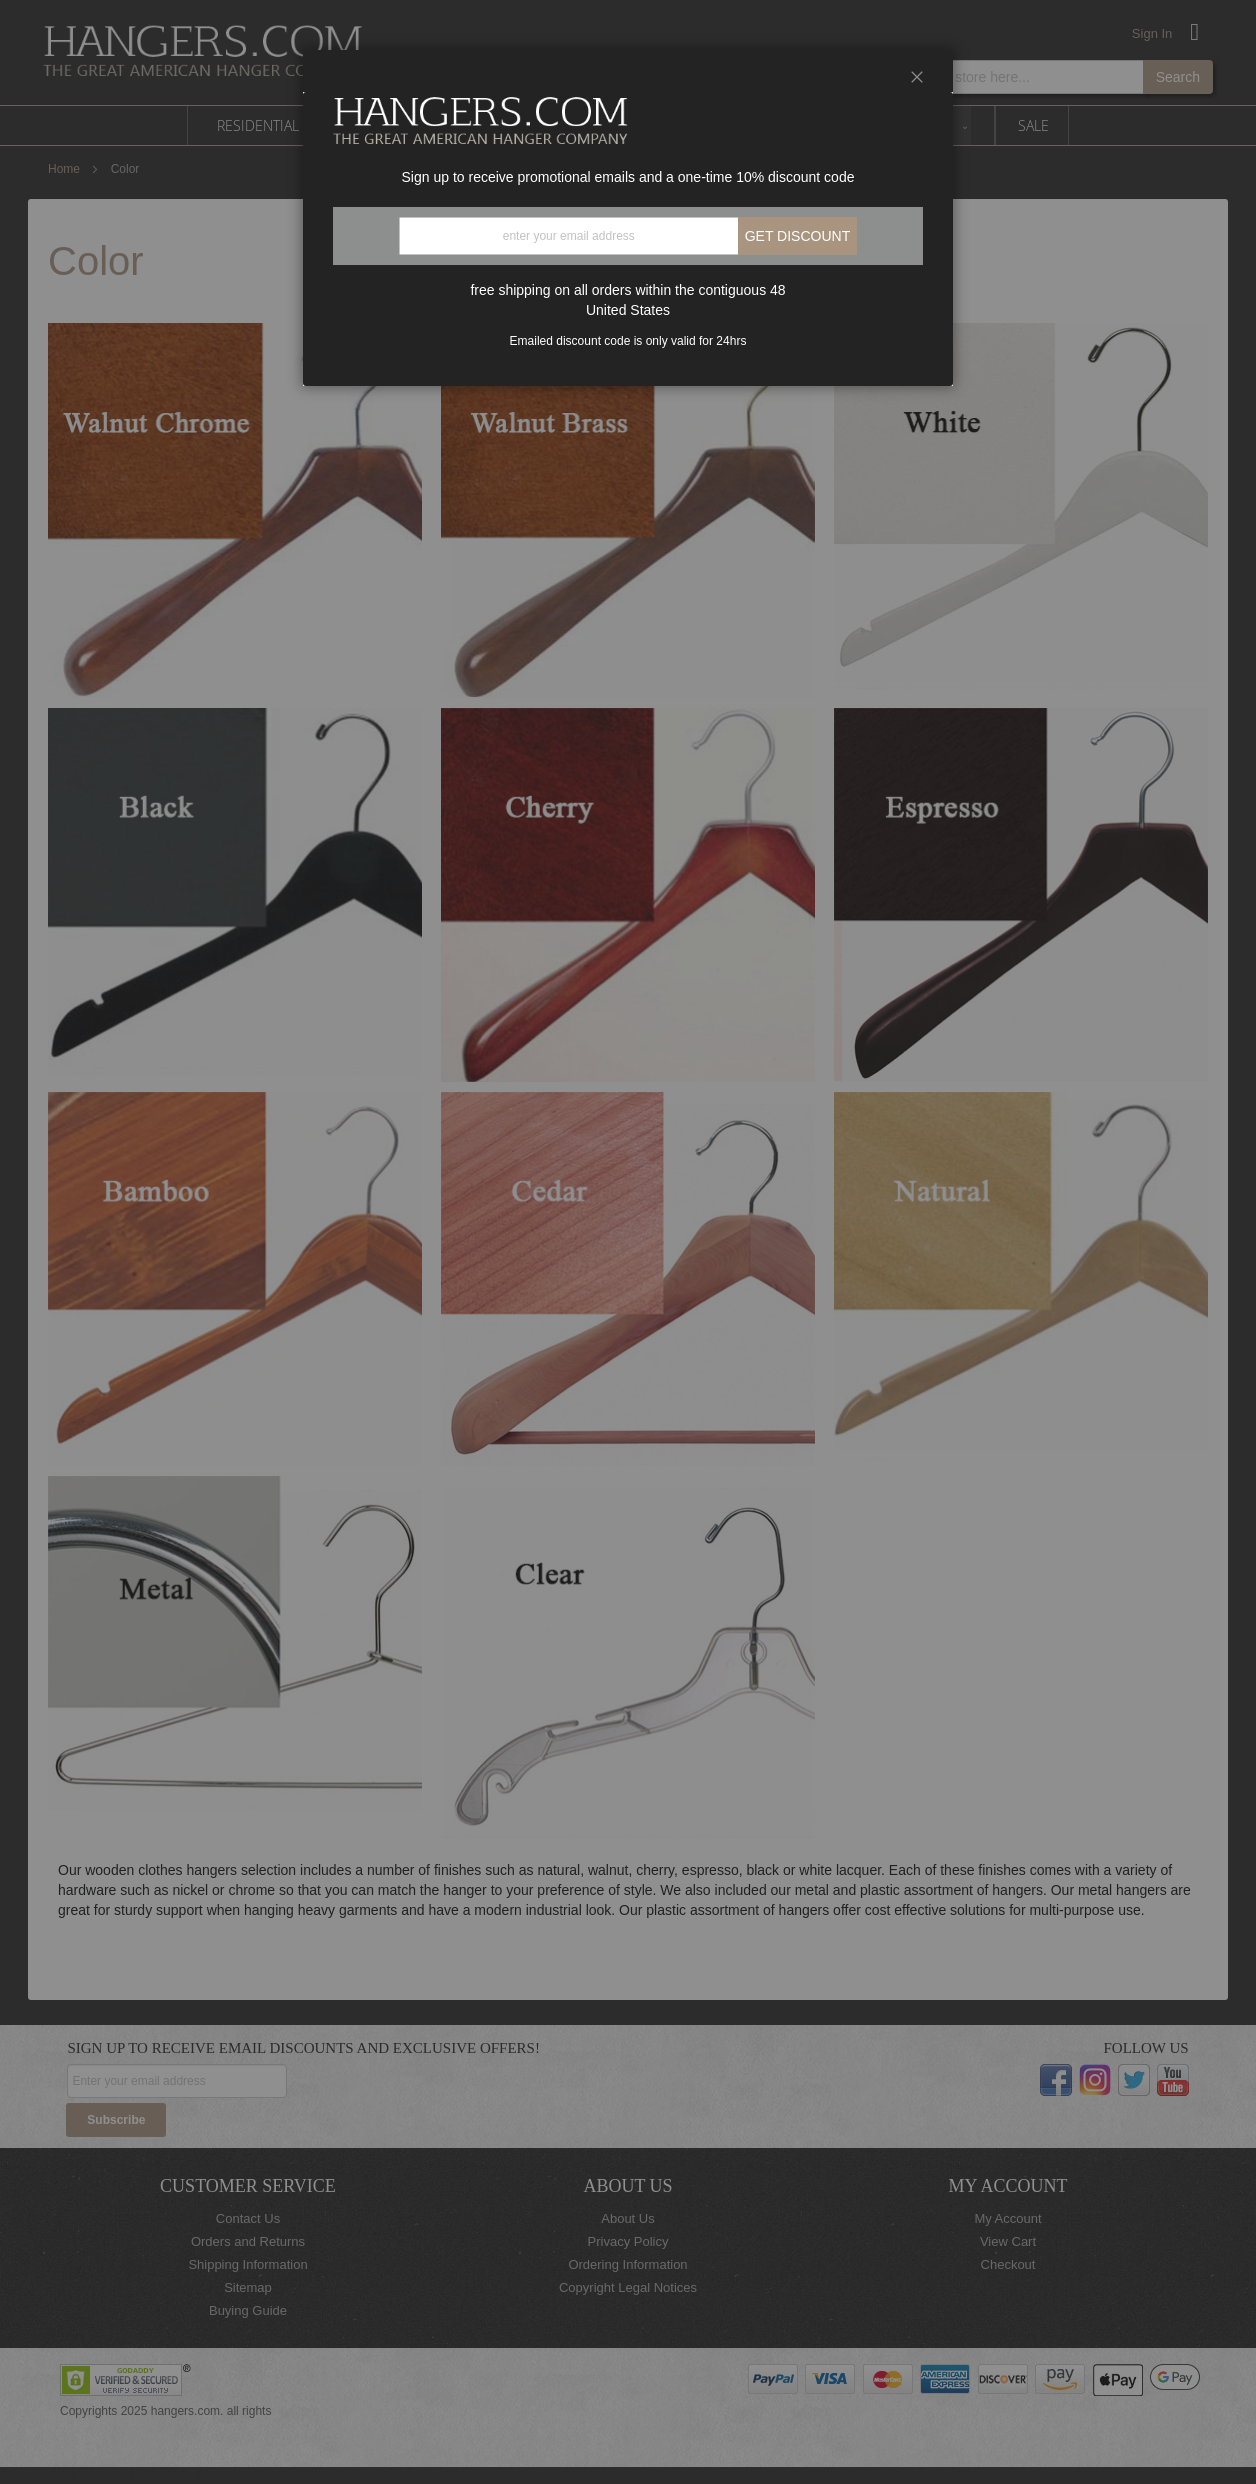  What do you see at coordinates (798, 236) in the screenshot?
I see `Get discount` at bounding box center [798, 236].